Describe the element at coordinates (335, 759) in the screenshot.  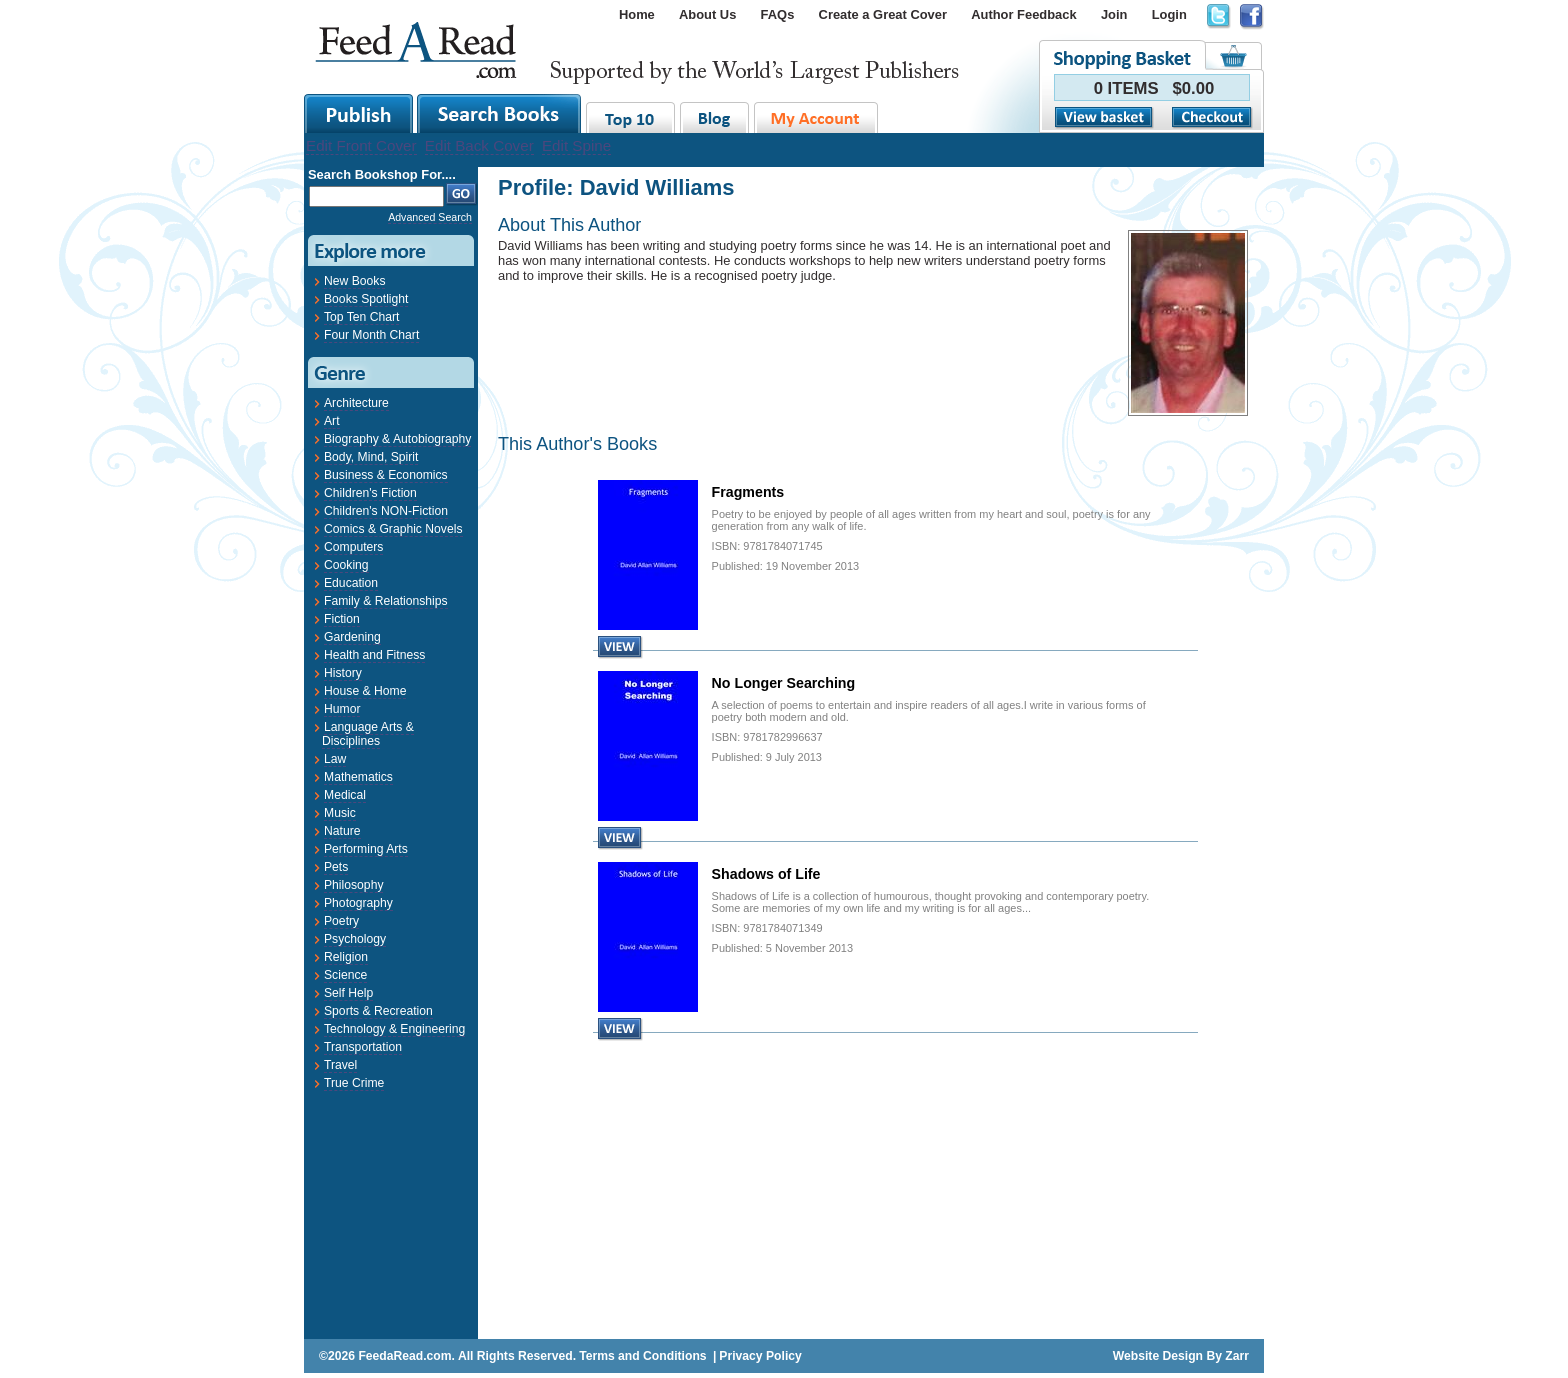
I see `Law` at that location.